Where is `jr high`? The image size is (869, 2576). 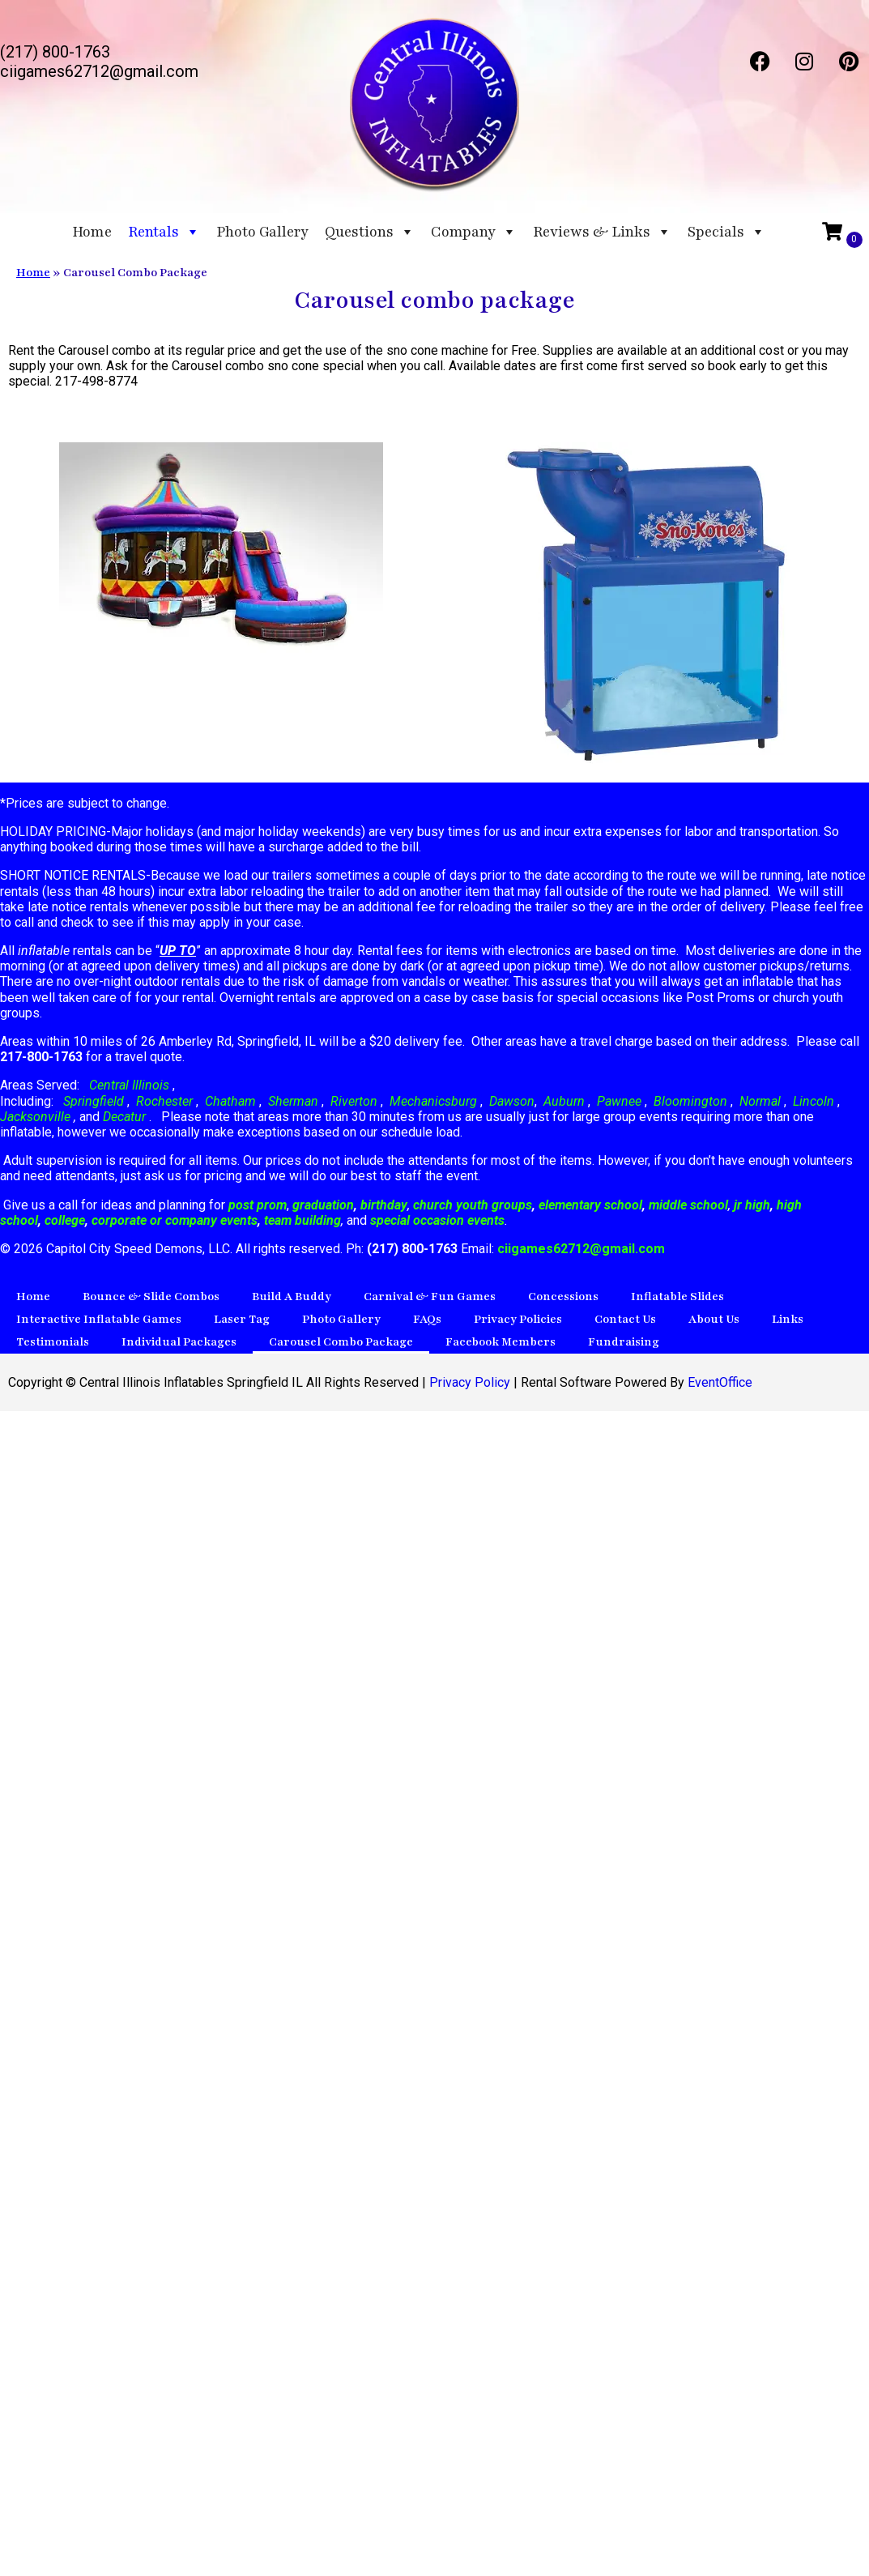
jr high is located at coordinates (752, 1205).